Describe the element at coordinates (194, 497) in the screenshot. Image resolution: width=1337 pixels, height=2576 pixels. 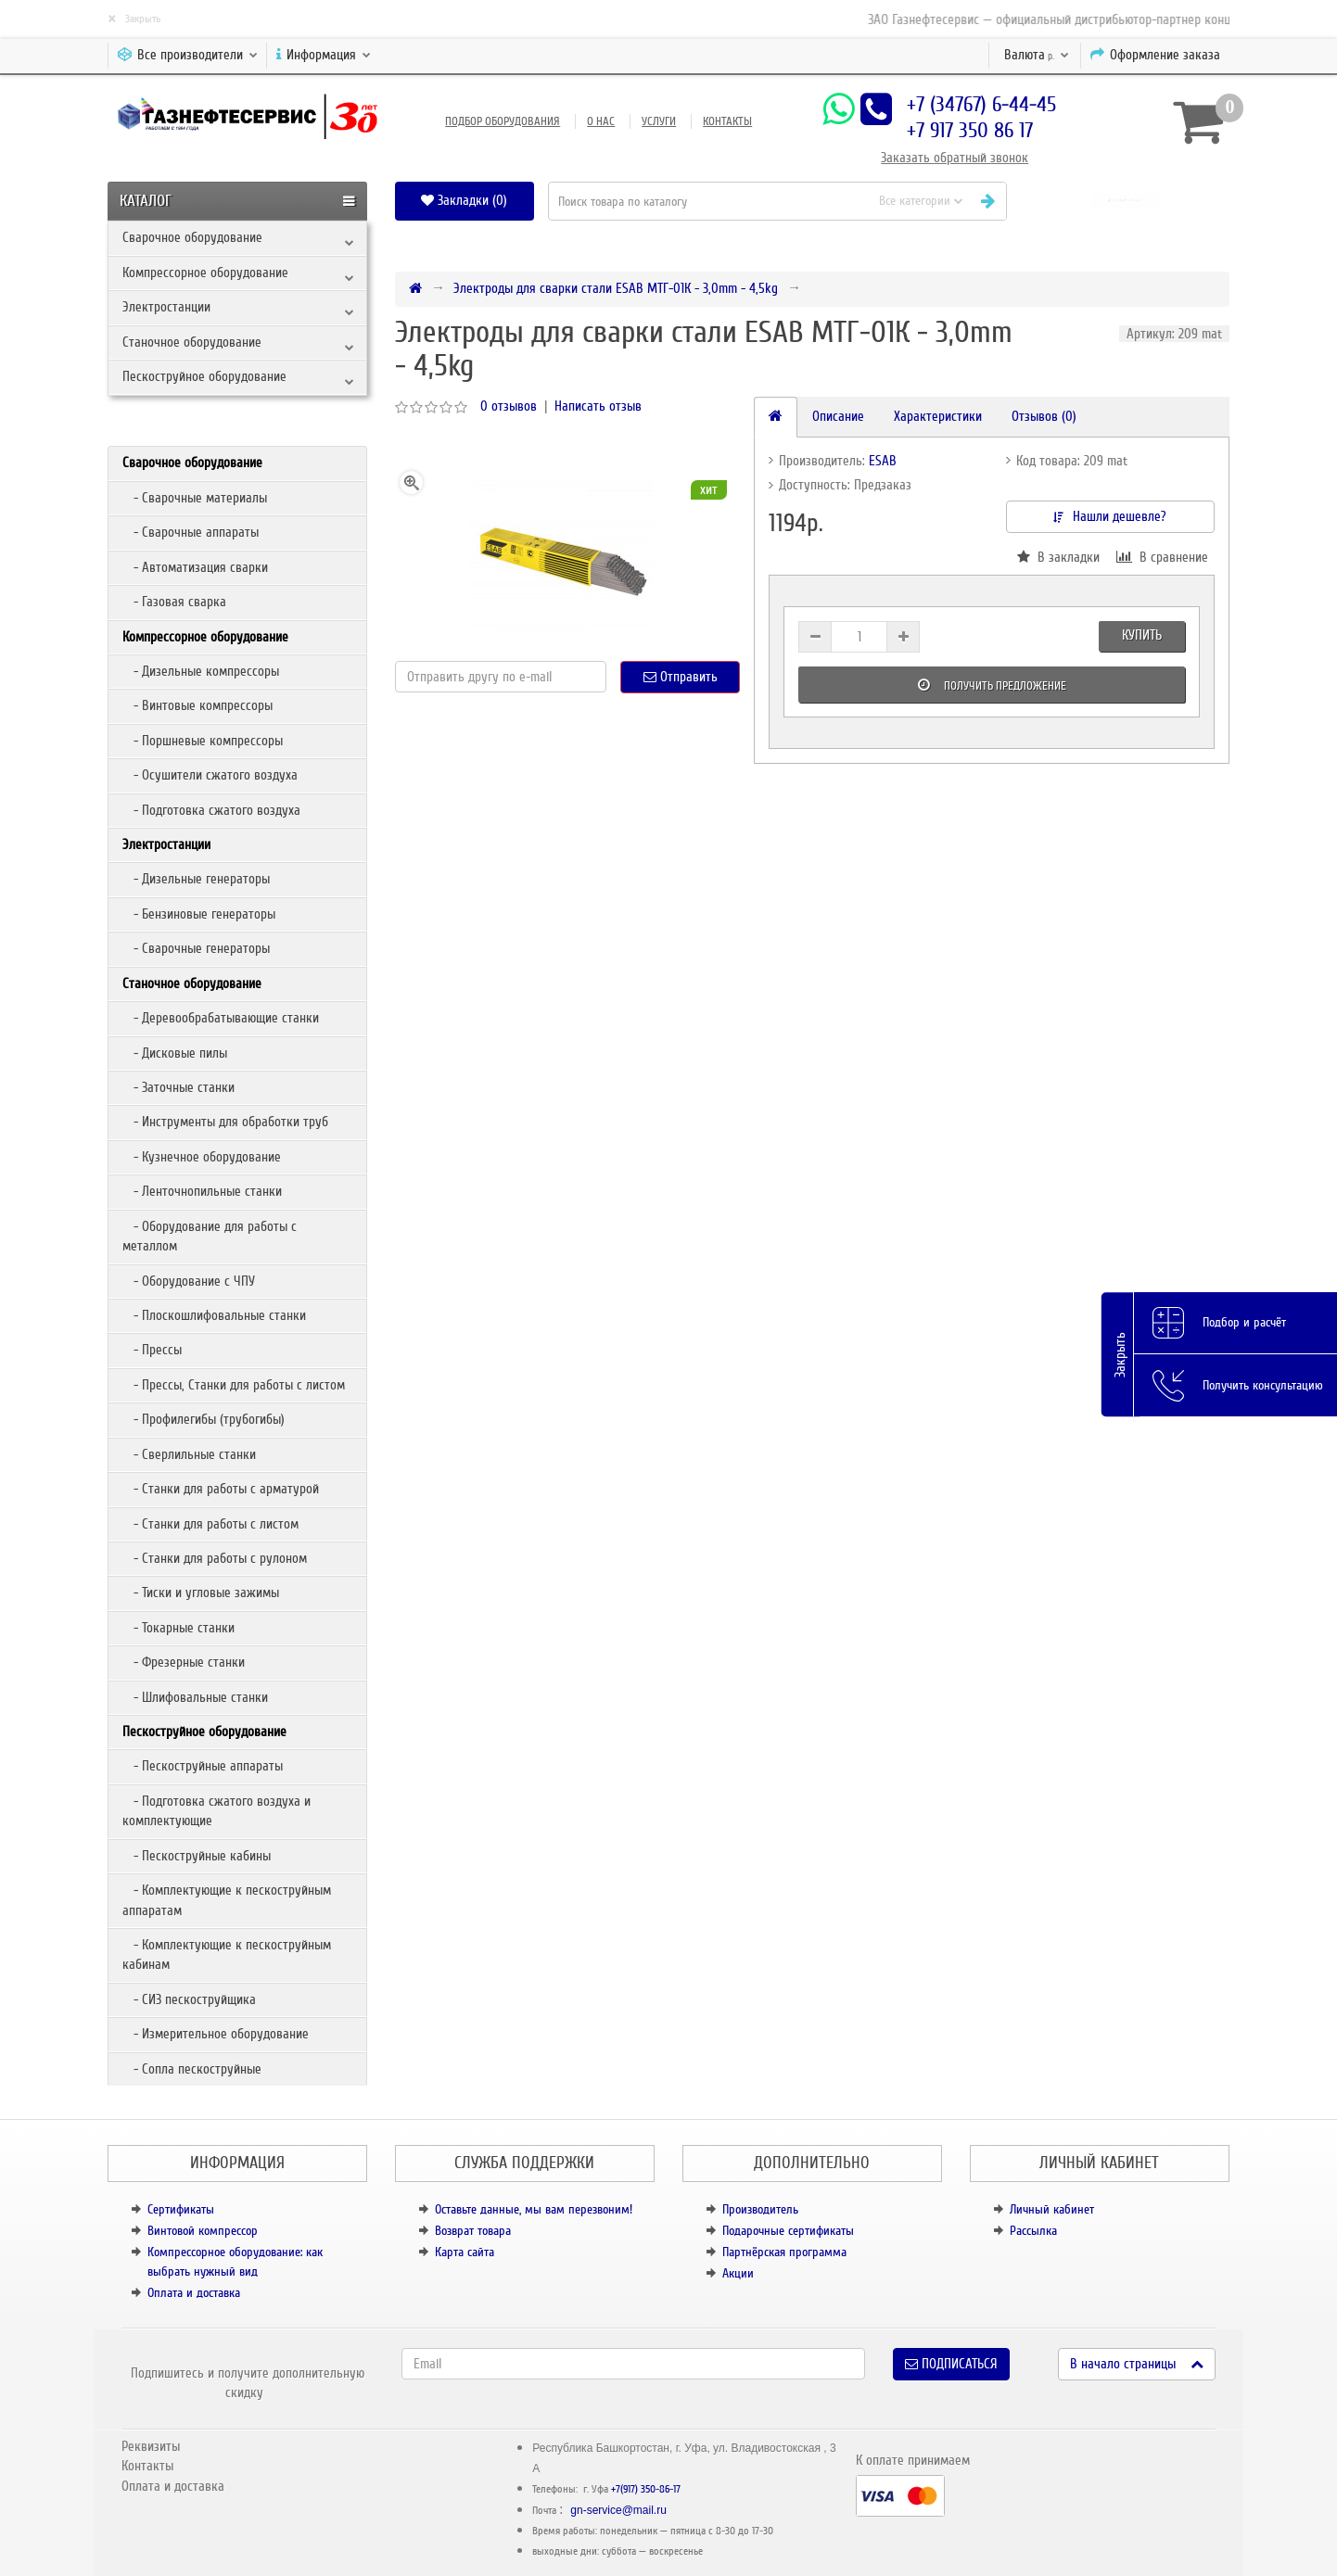
I see `- Сварочные материалы` at that location.